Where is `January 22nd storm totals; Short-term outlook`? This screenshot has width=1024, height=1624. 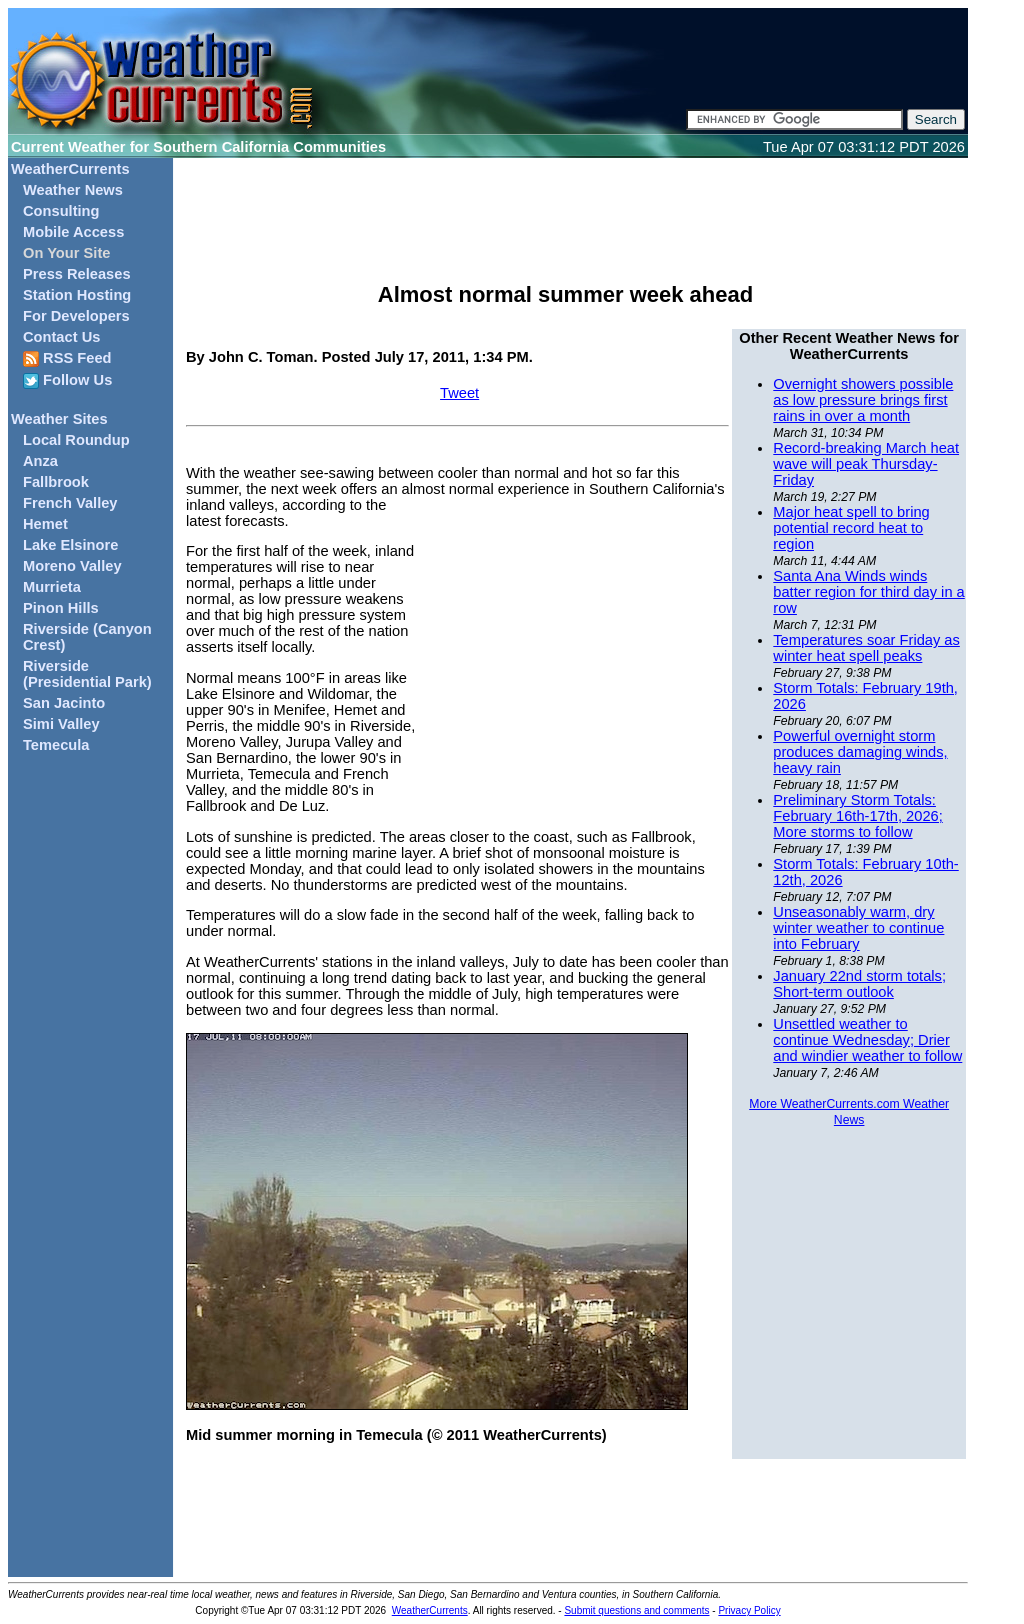 January 22nd storm totals; Short-term outlook is located at coordinates (859, 984).